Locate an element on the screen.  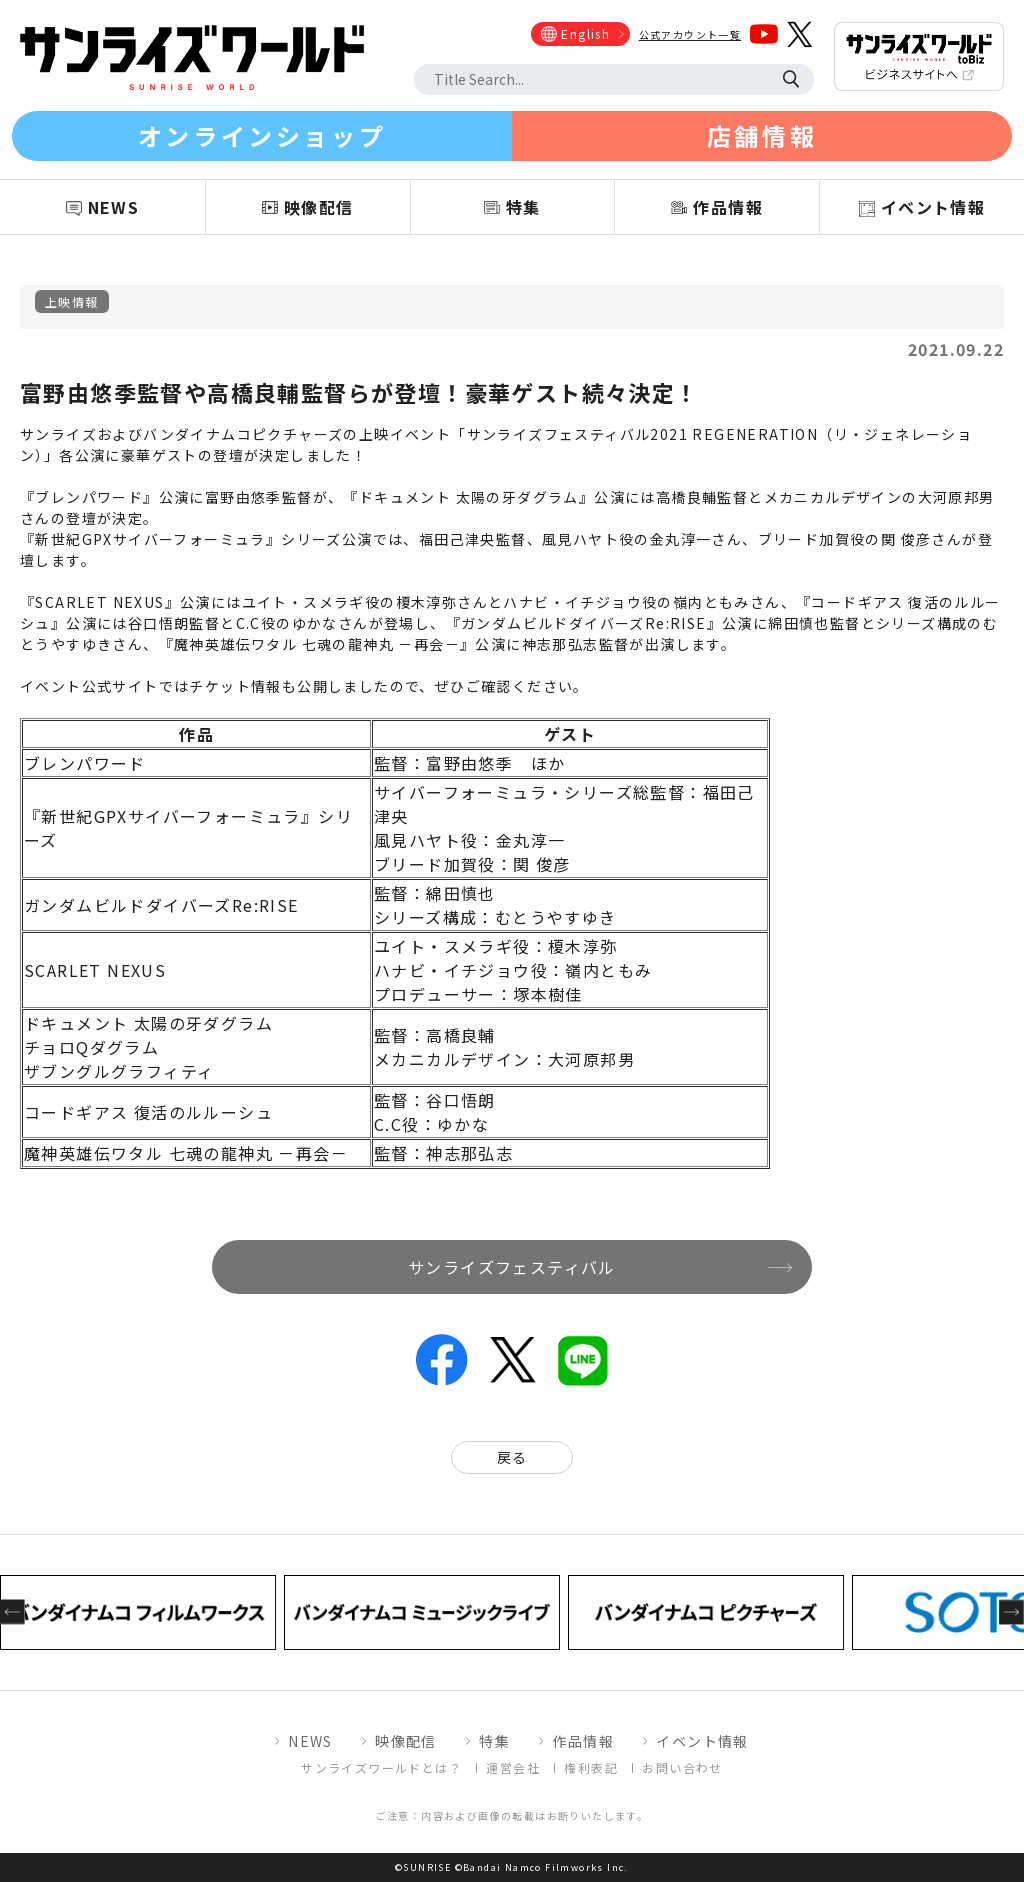
映像配信 is located at coordinates (406, 1741).